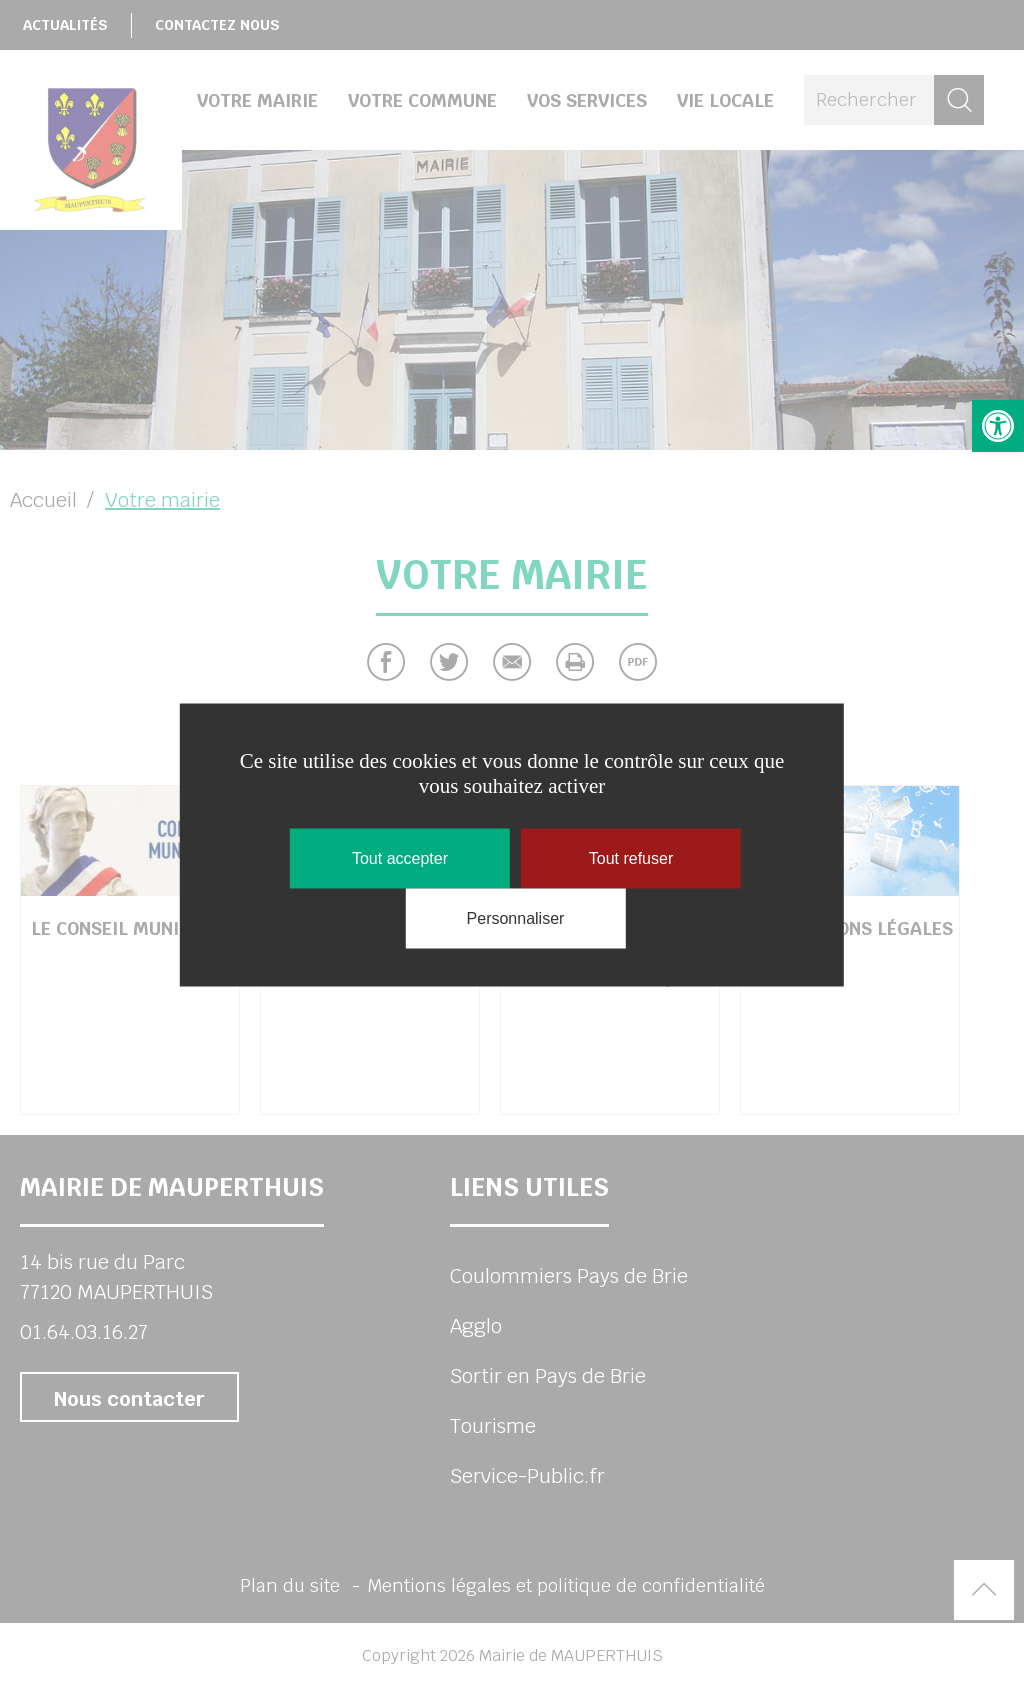  I want to click on [button], so click(998, 426).